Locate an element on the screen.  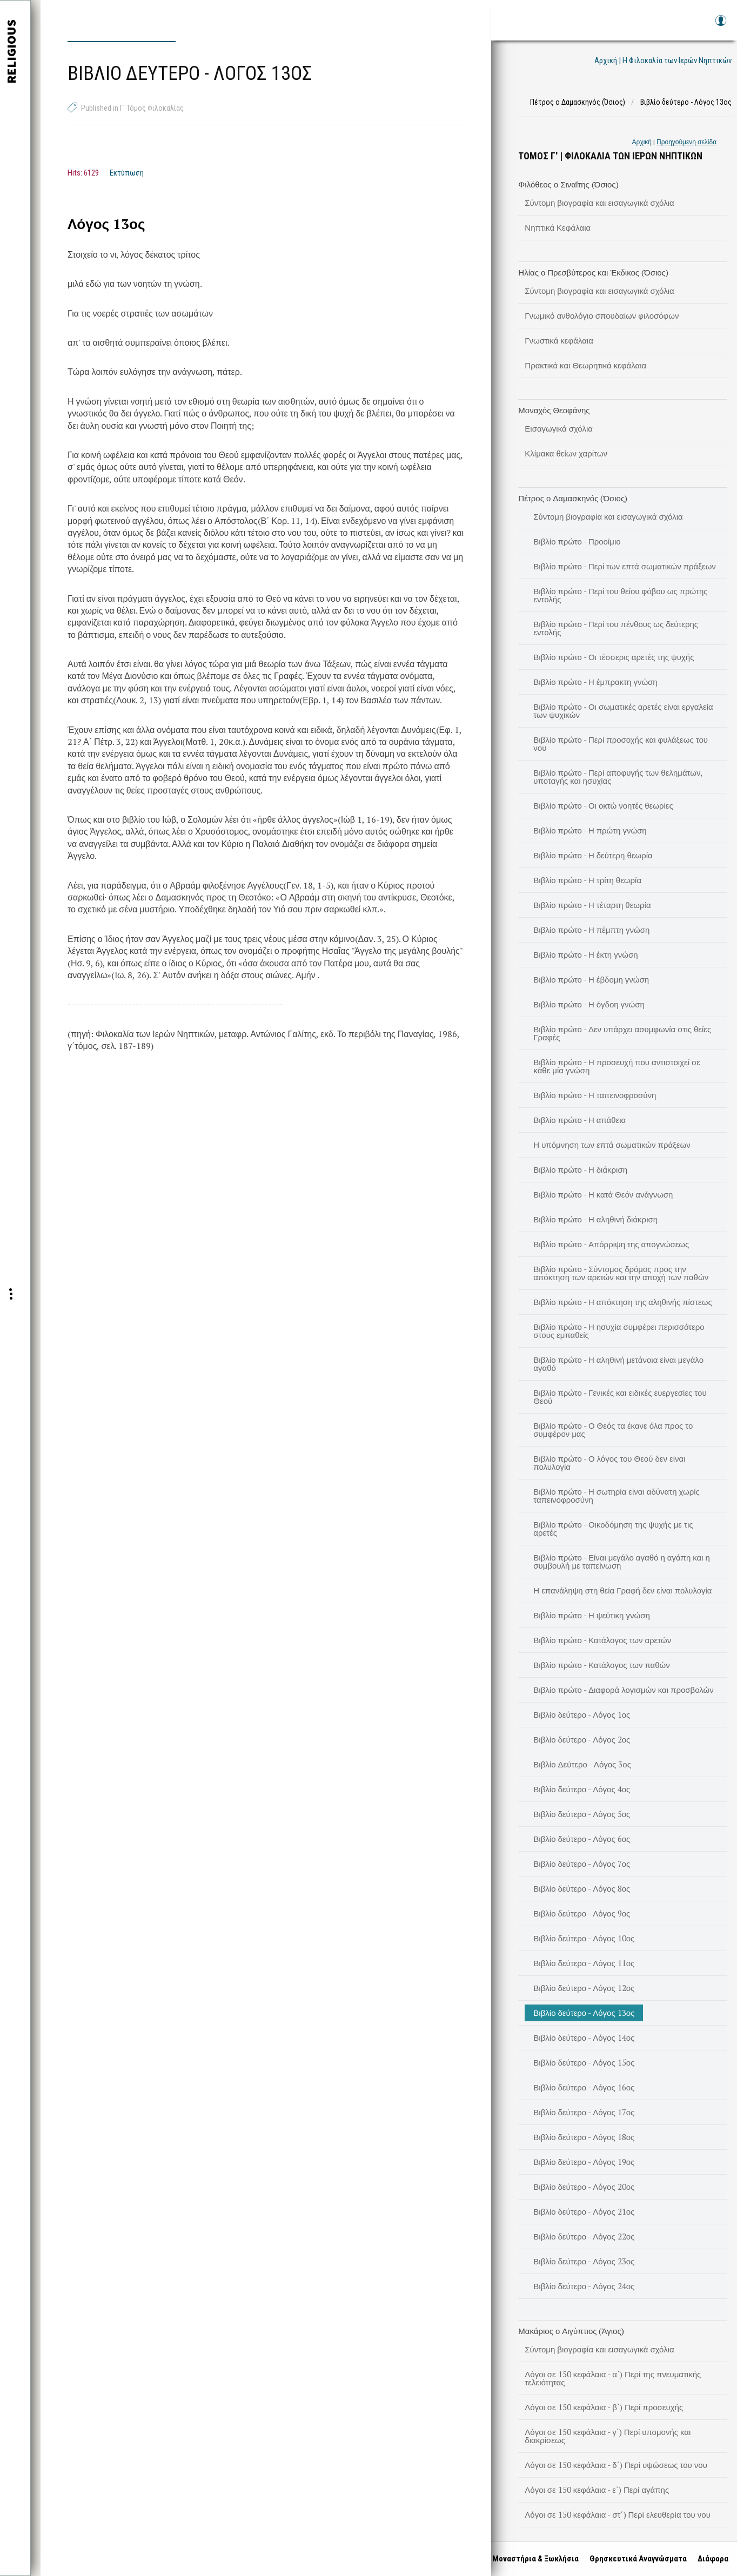
Νηπτικά Κεφάλαια is located at coordinates (558, 227).